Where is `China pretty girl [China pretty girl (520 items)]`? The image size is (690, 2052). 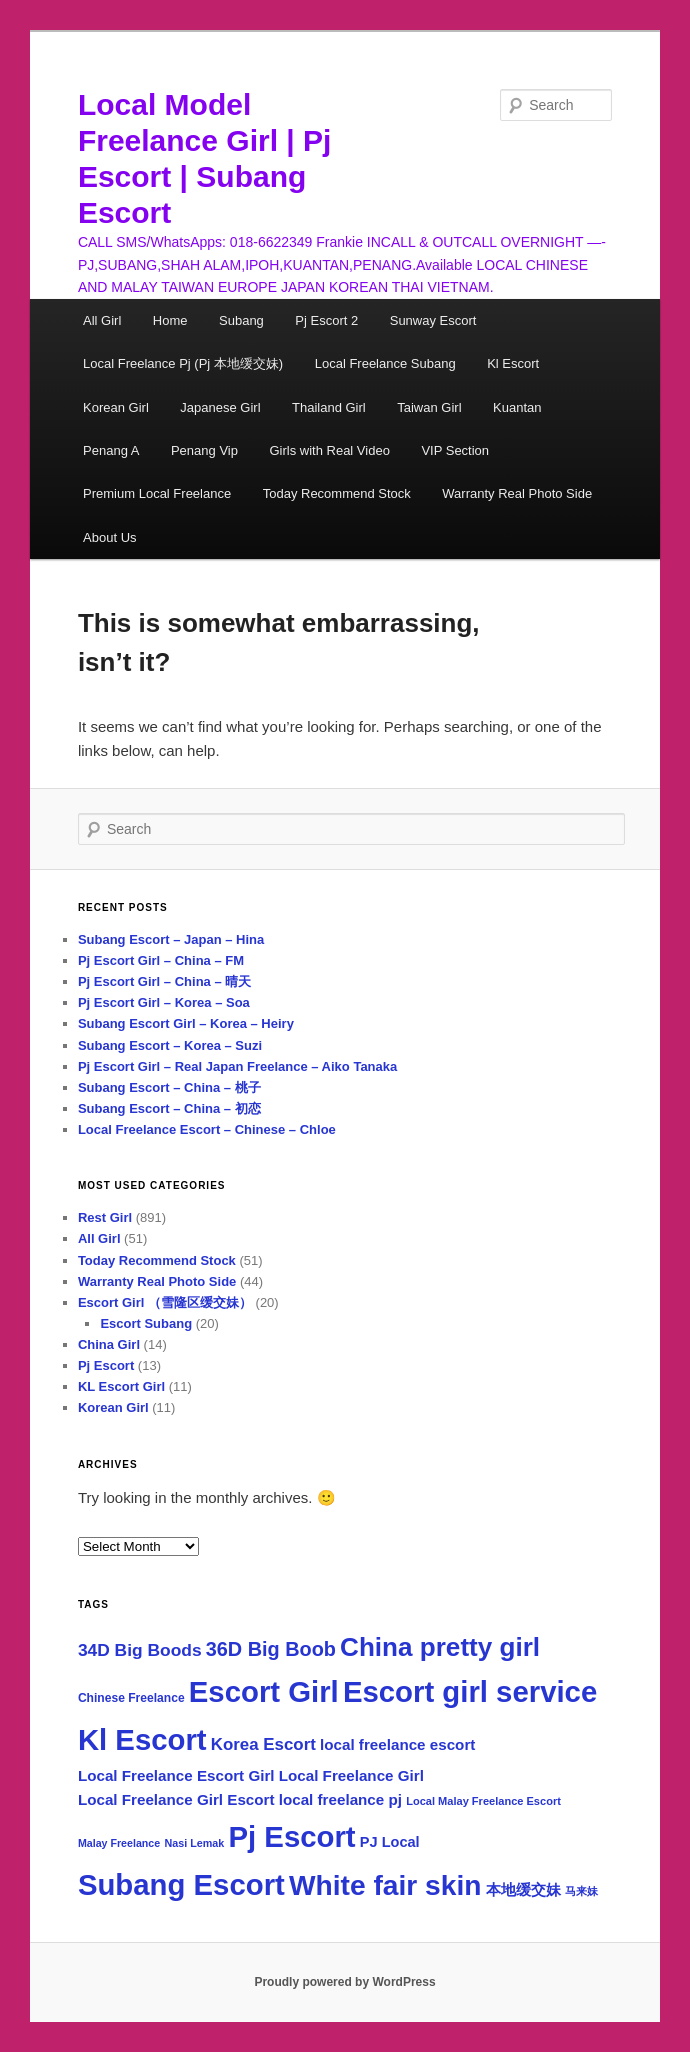
China pretty girl [China pretty girl (520 items)] is located at coordinates (440, 1647).